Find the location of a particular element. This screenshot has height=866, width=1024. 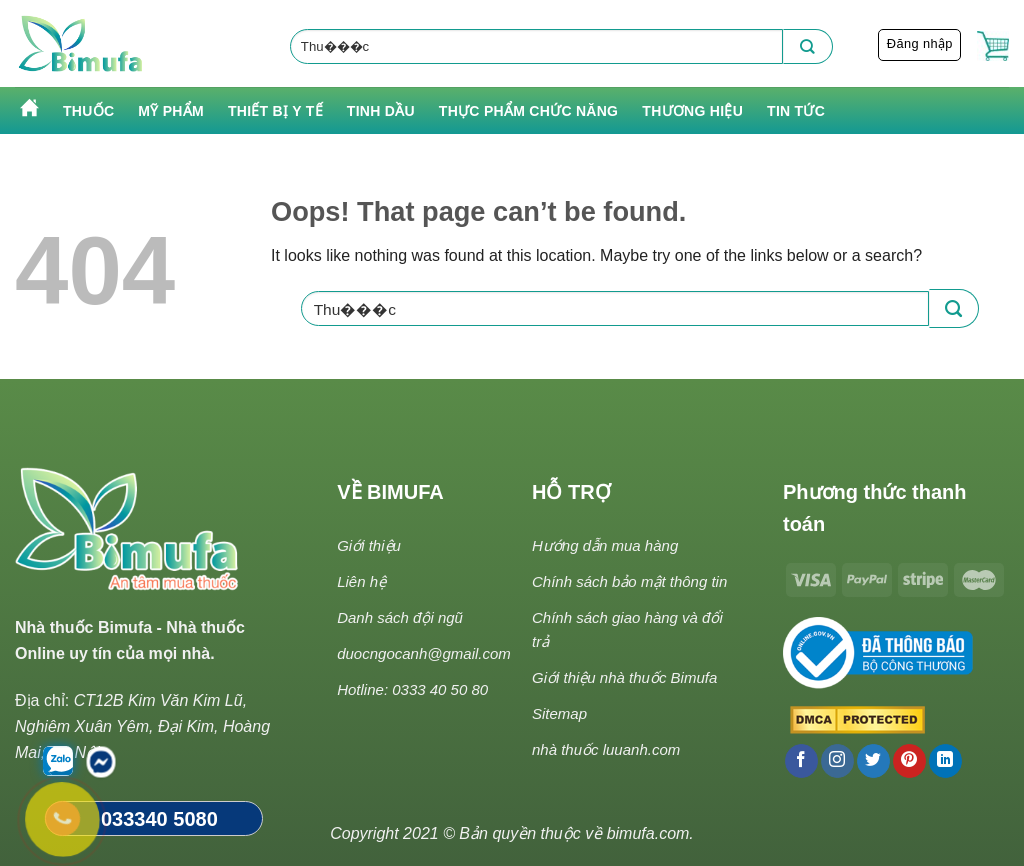

Phương thức thanh toán is located at coordinates (875, 508).